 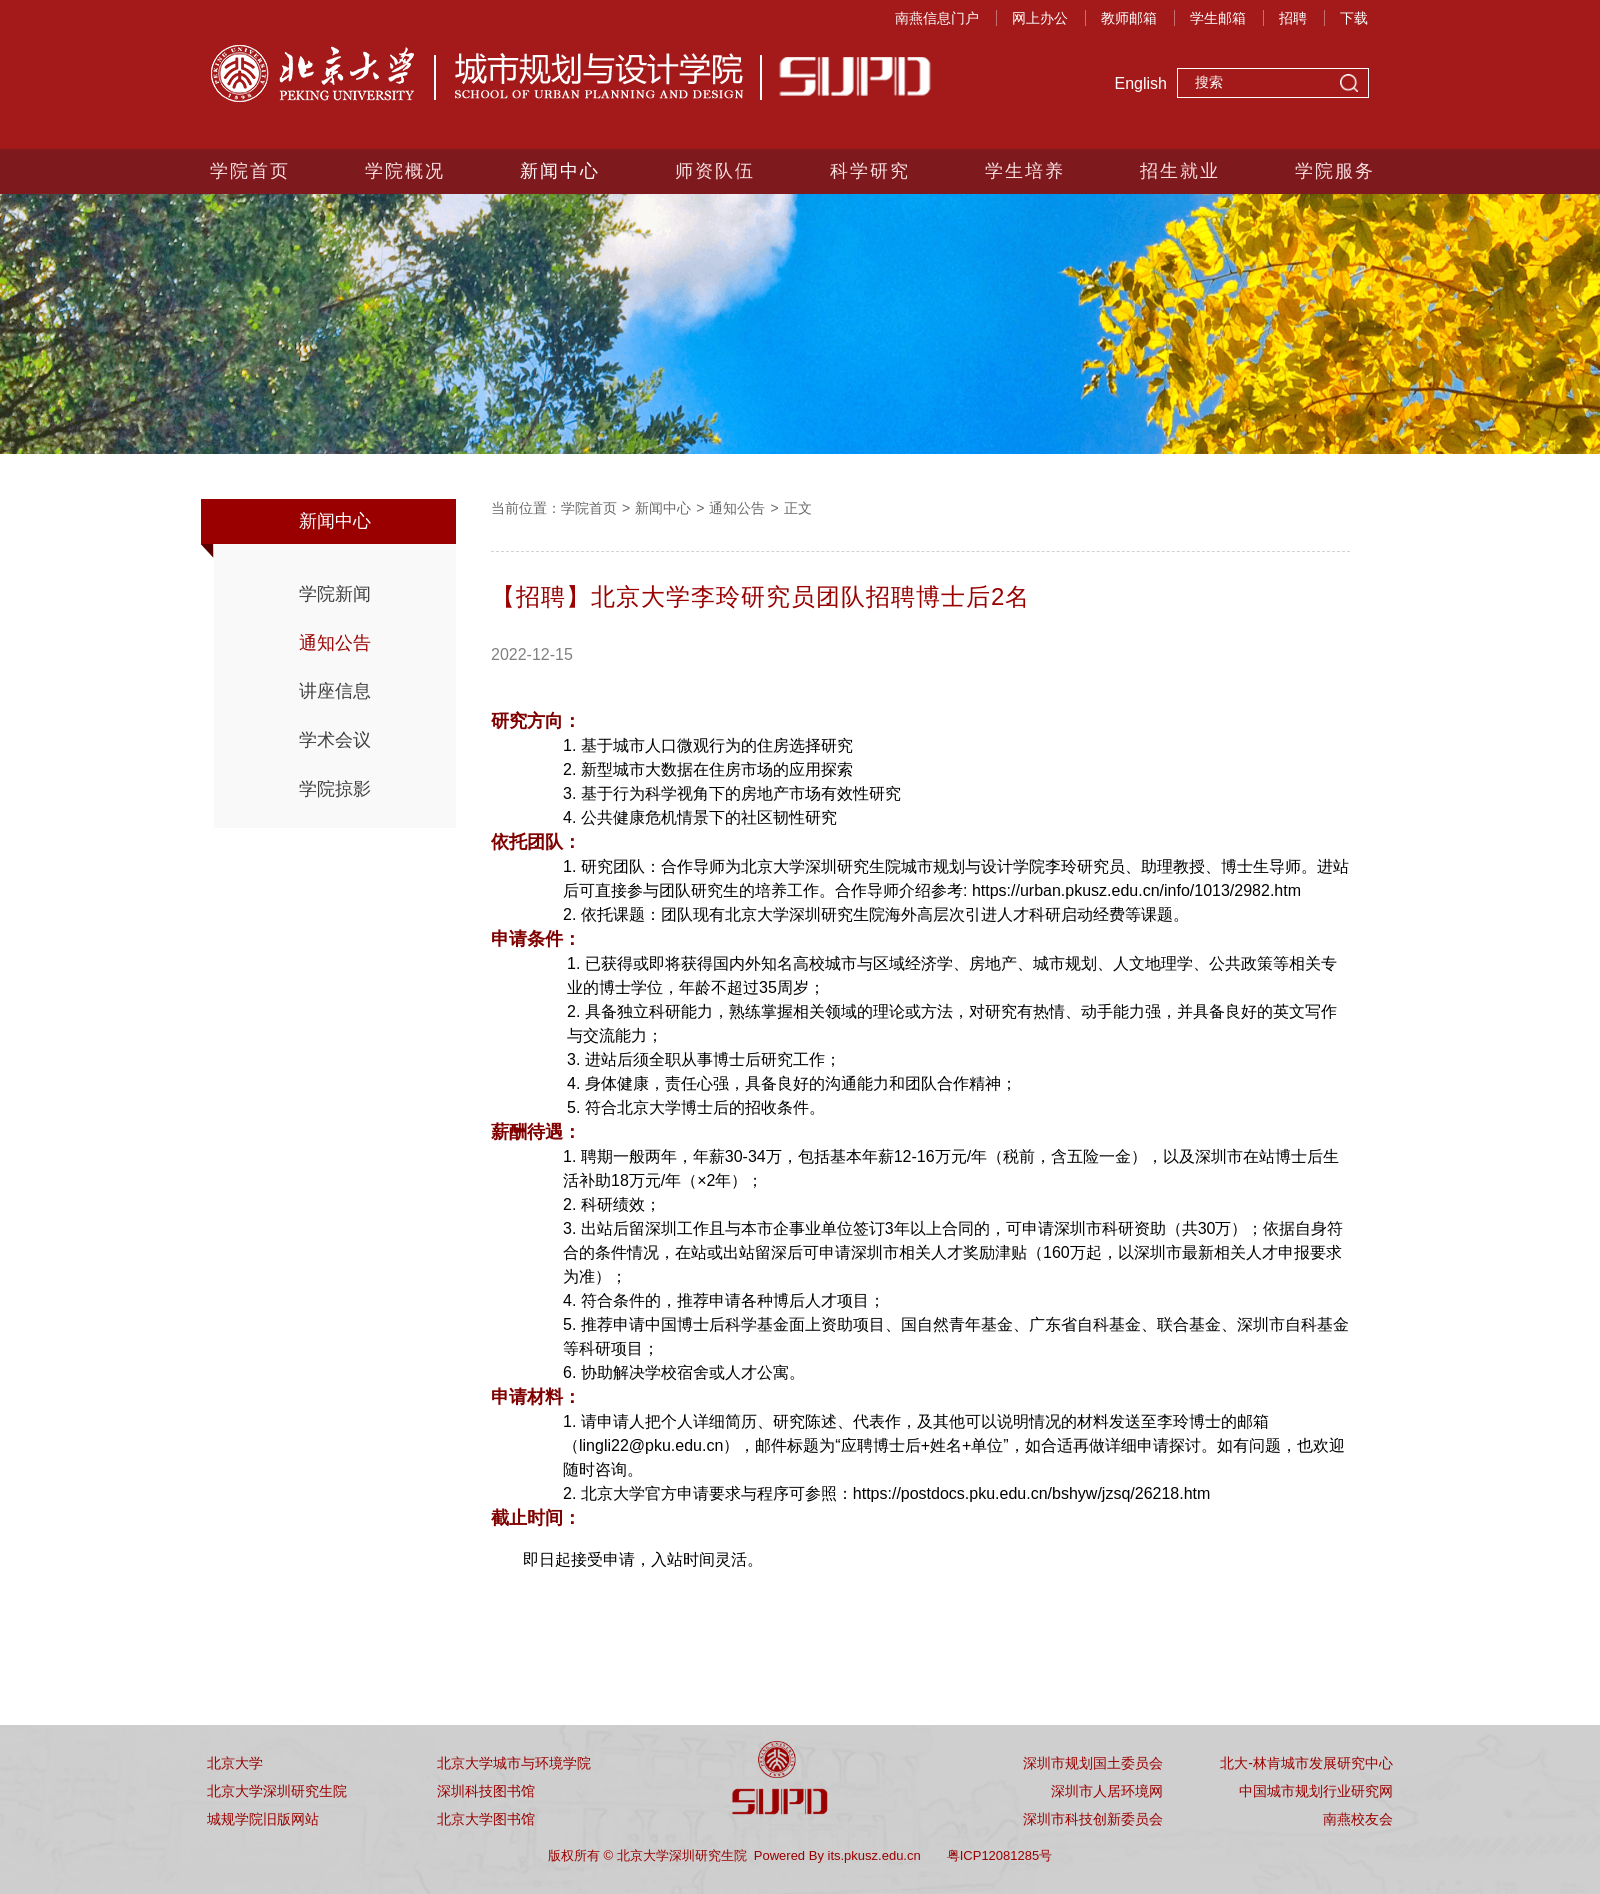 What do you see at coordinates (335, 691) in the screenshot?
I see `讲座信息` at bounding box center [335, 691].